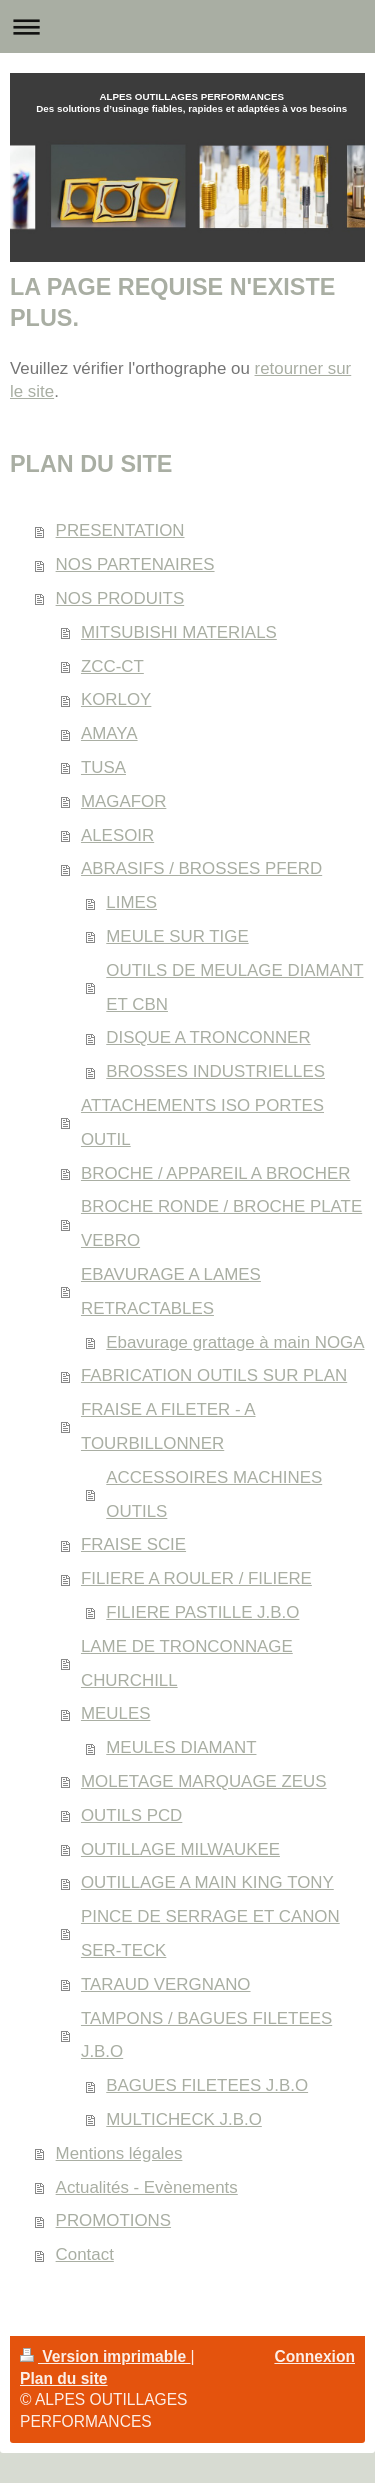  What do you see at coordinates (206, 2035) in the screenshot?
I see `TAMPONS / BAGUES FILETEES J.B.O` at bounding box center [206, 2035].